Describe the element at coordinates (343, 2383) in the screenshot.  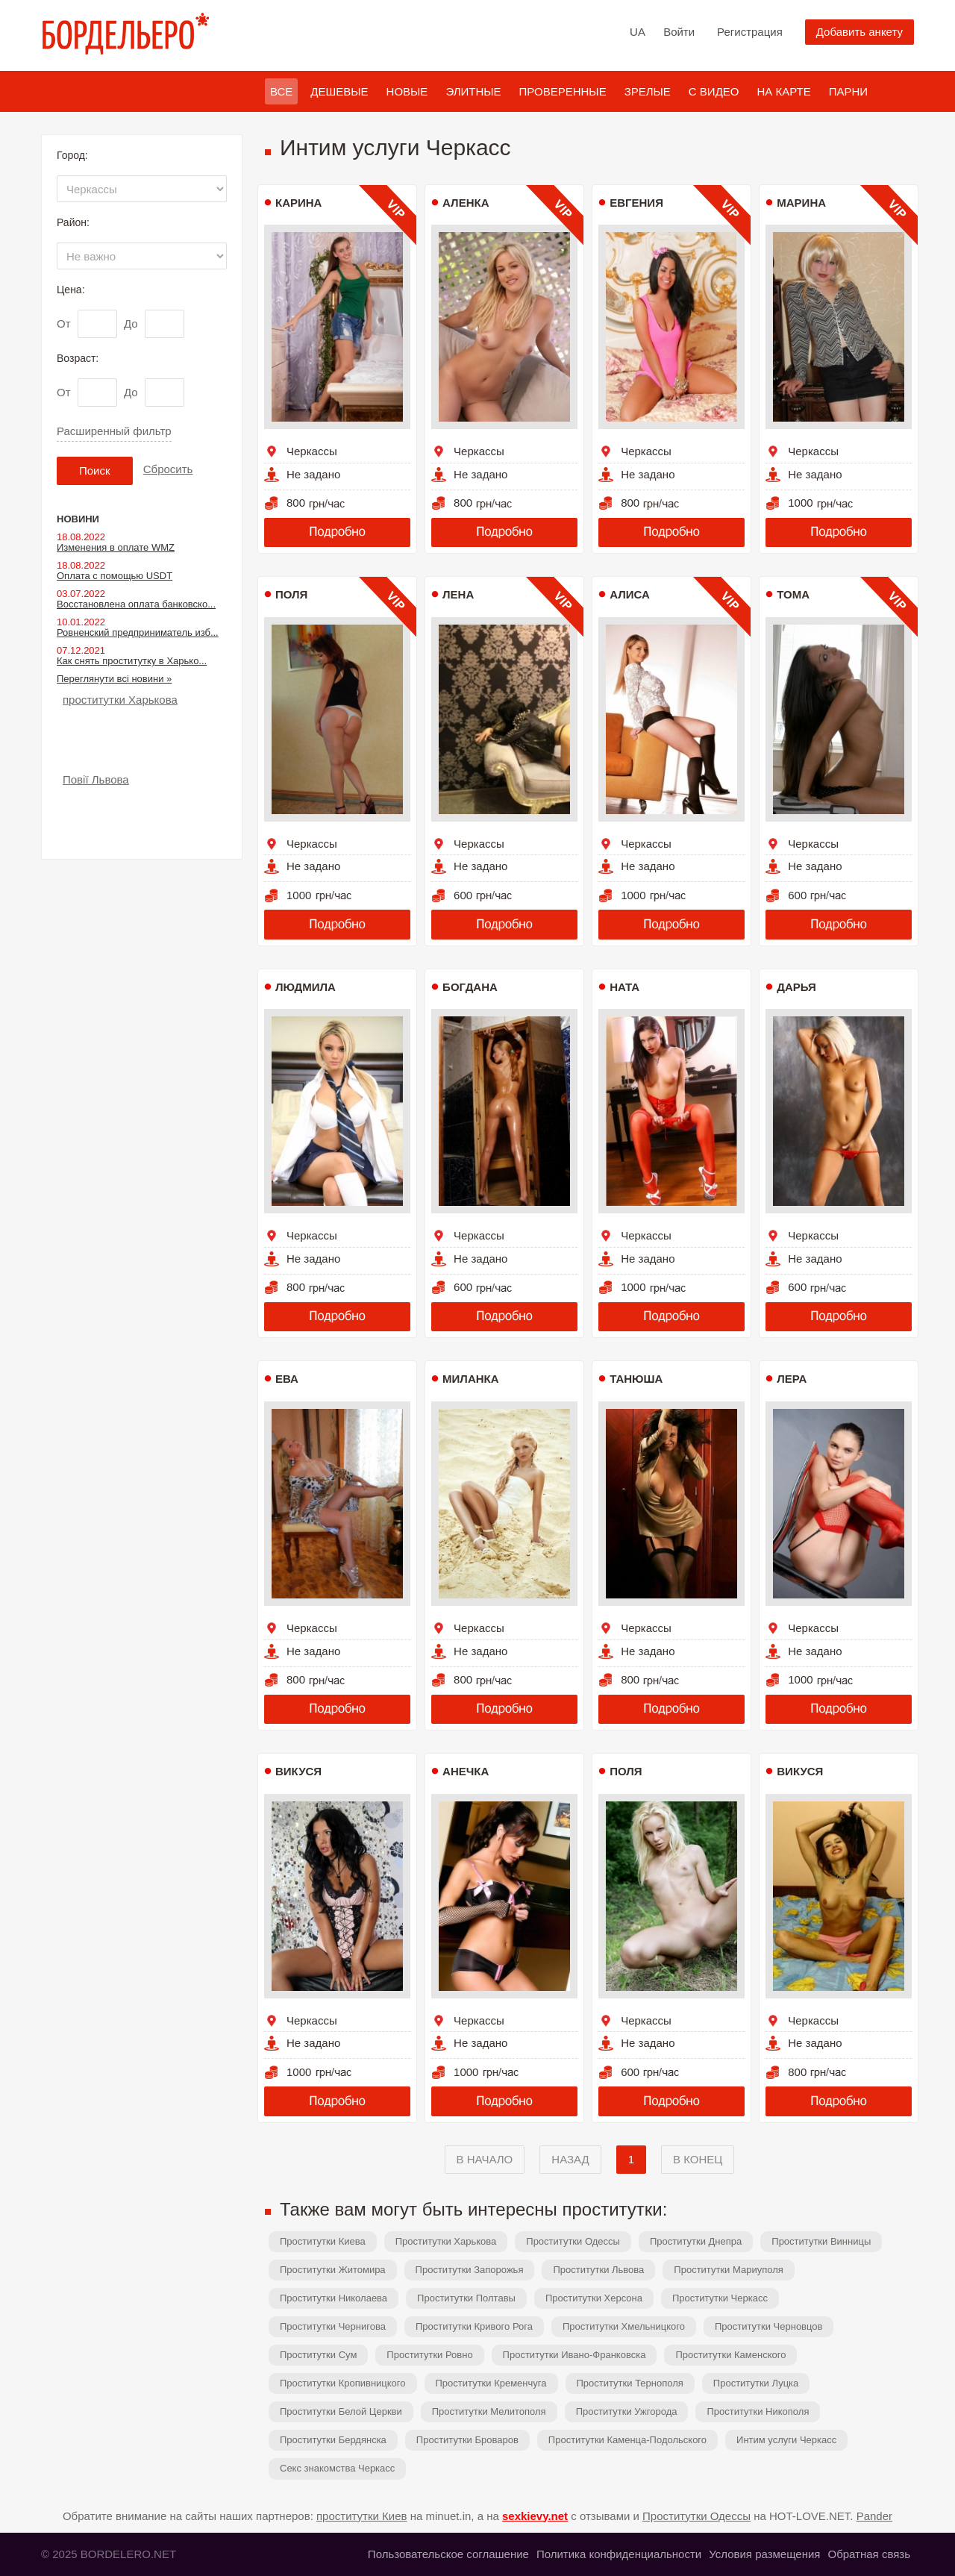
I see `Проститутки Кропивницкого` at that location.